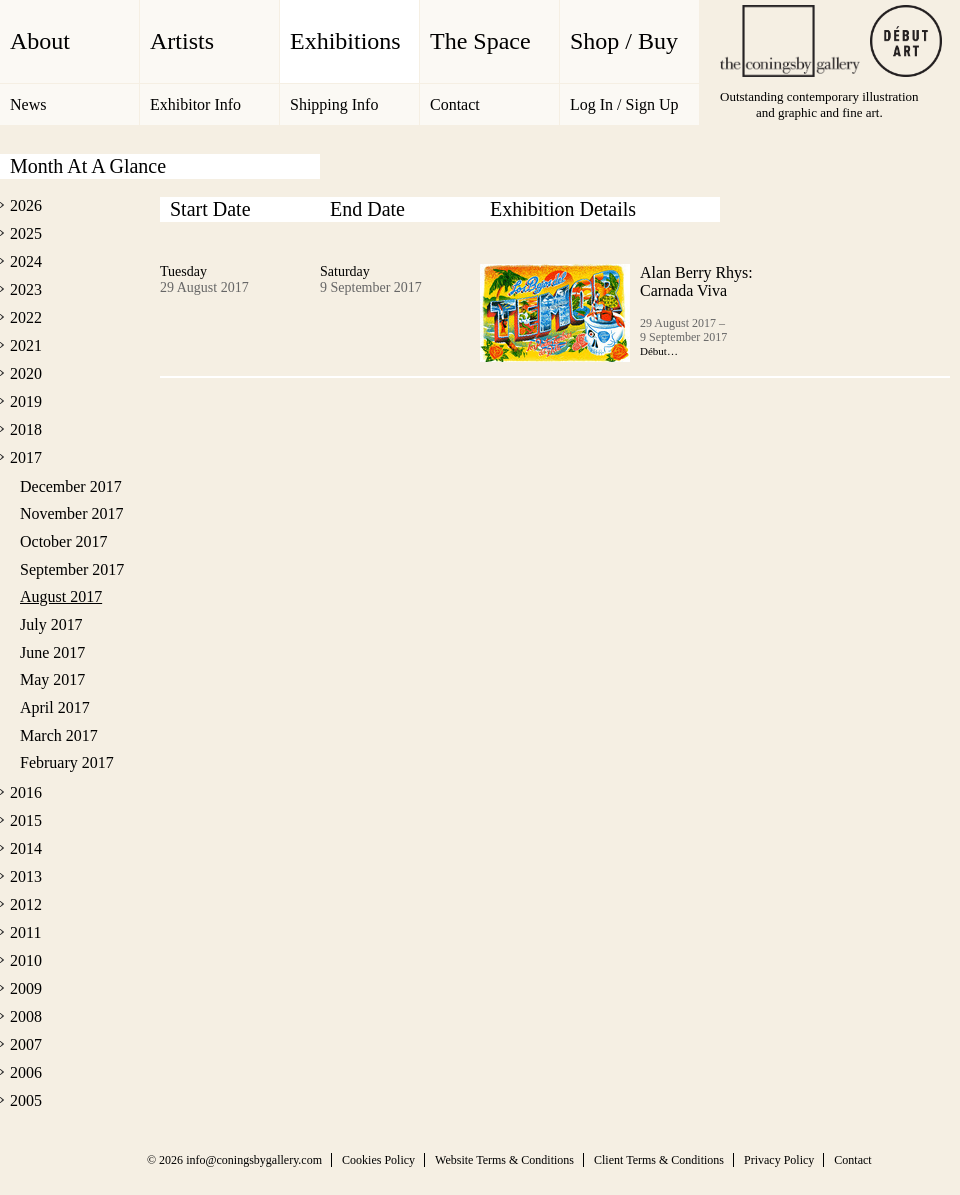 This screenshot has width=960, height=1195. I want to click on Exhibitor Info, so click(195, 104).